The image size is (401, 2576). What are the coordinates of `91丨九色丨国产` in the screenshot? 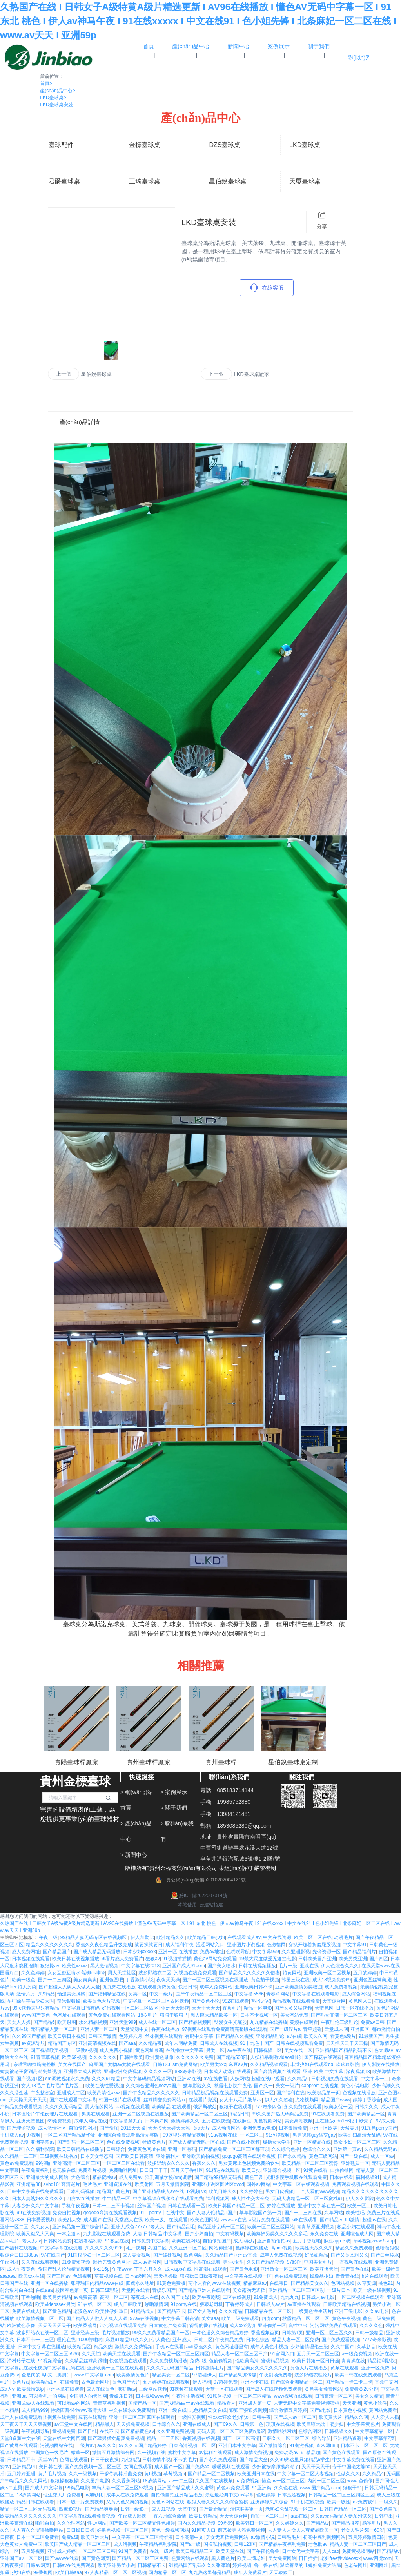 It's located at (256, 2043).